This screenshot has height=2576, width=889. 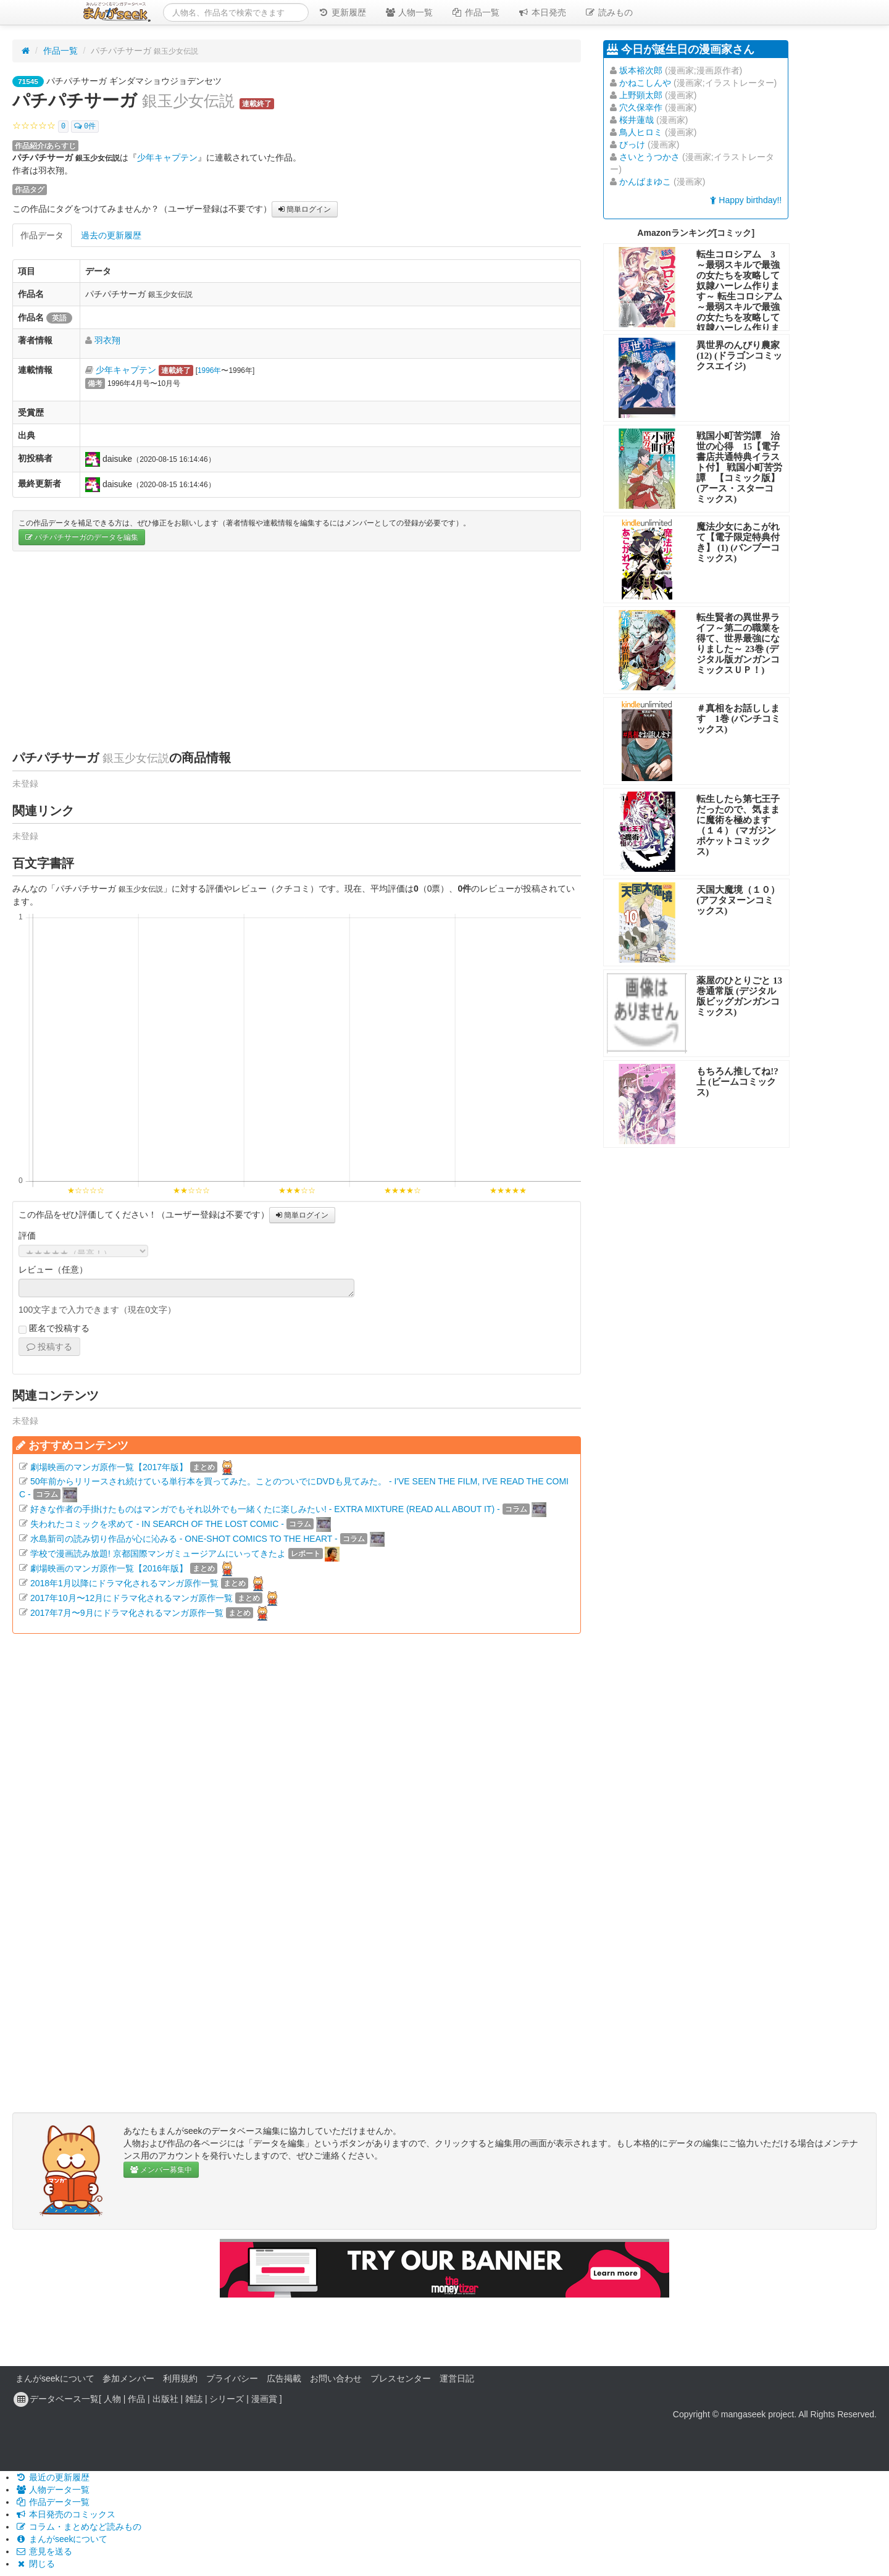 What do you see at coordinates (632, 144) in the screenshot?
I see `びっけ` at bounding box center [632, 144].